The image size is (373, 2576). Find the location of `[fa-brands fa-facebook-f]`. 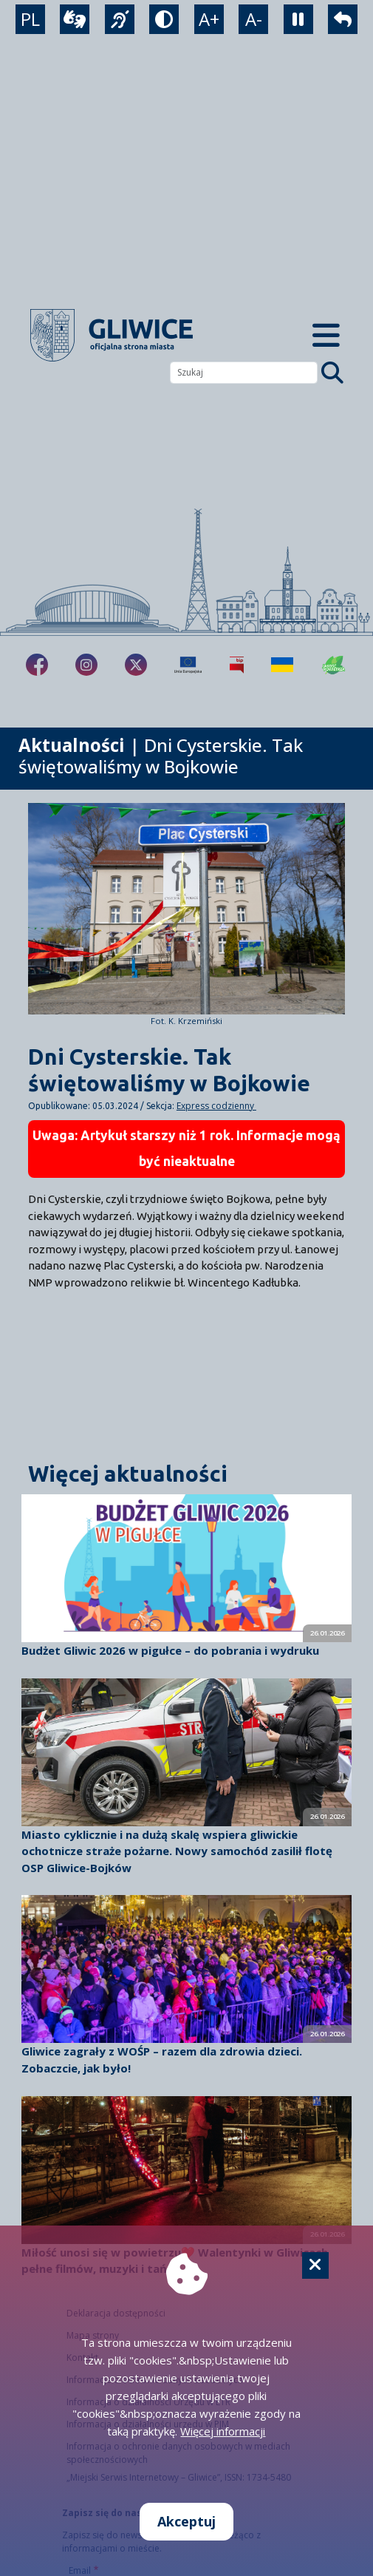

[fa-brands fa-facebook-f] is located at coordinates (37, 665).